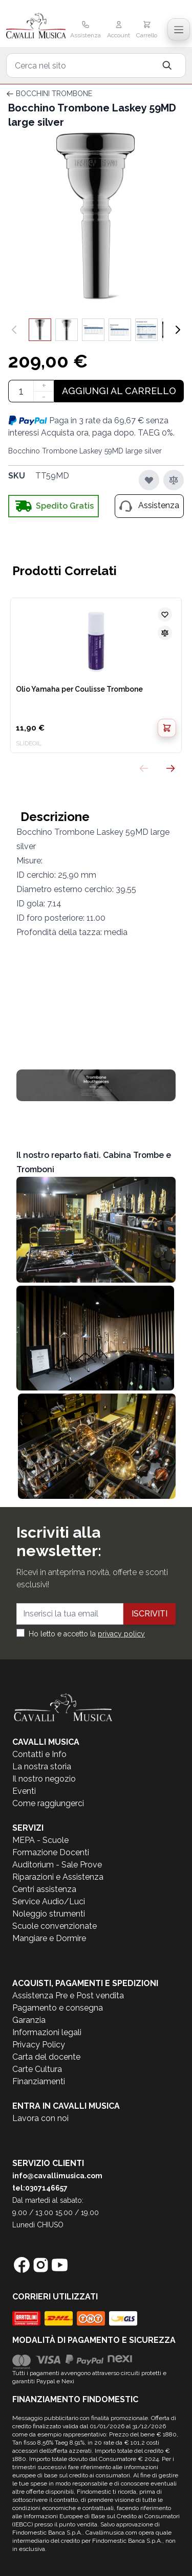 This screenshot has width=192, height=2576. I want to click on Iscriviti, so click(149, 1613).